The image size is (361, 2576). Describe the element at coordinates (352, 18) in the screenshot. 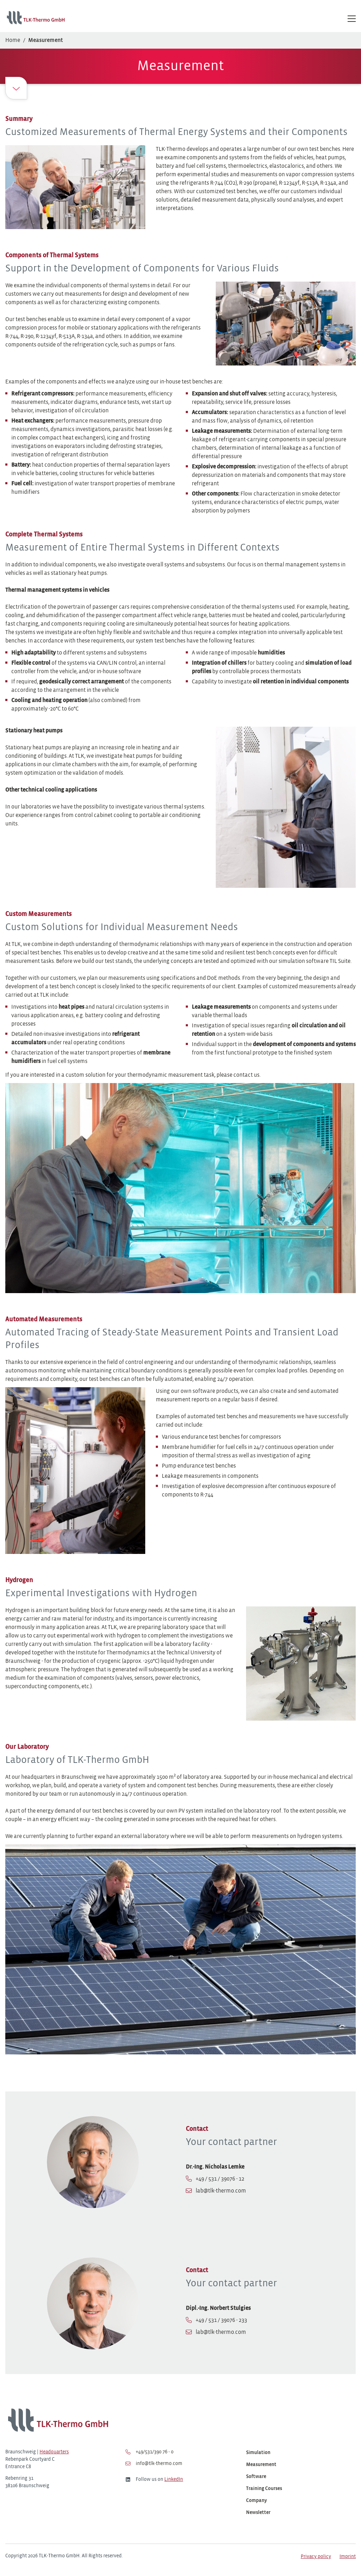

I see `[Hauptmenü öffnen/schließen]` at that location.